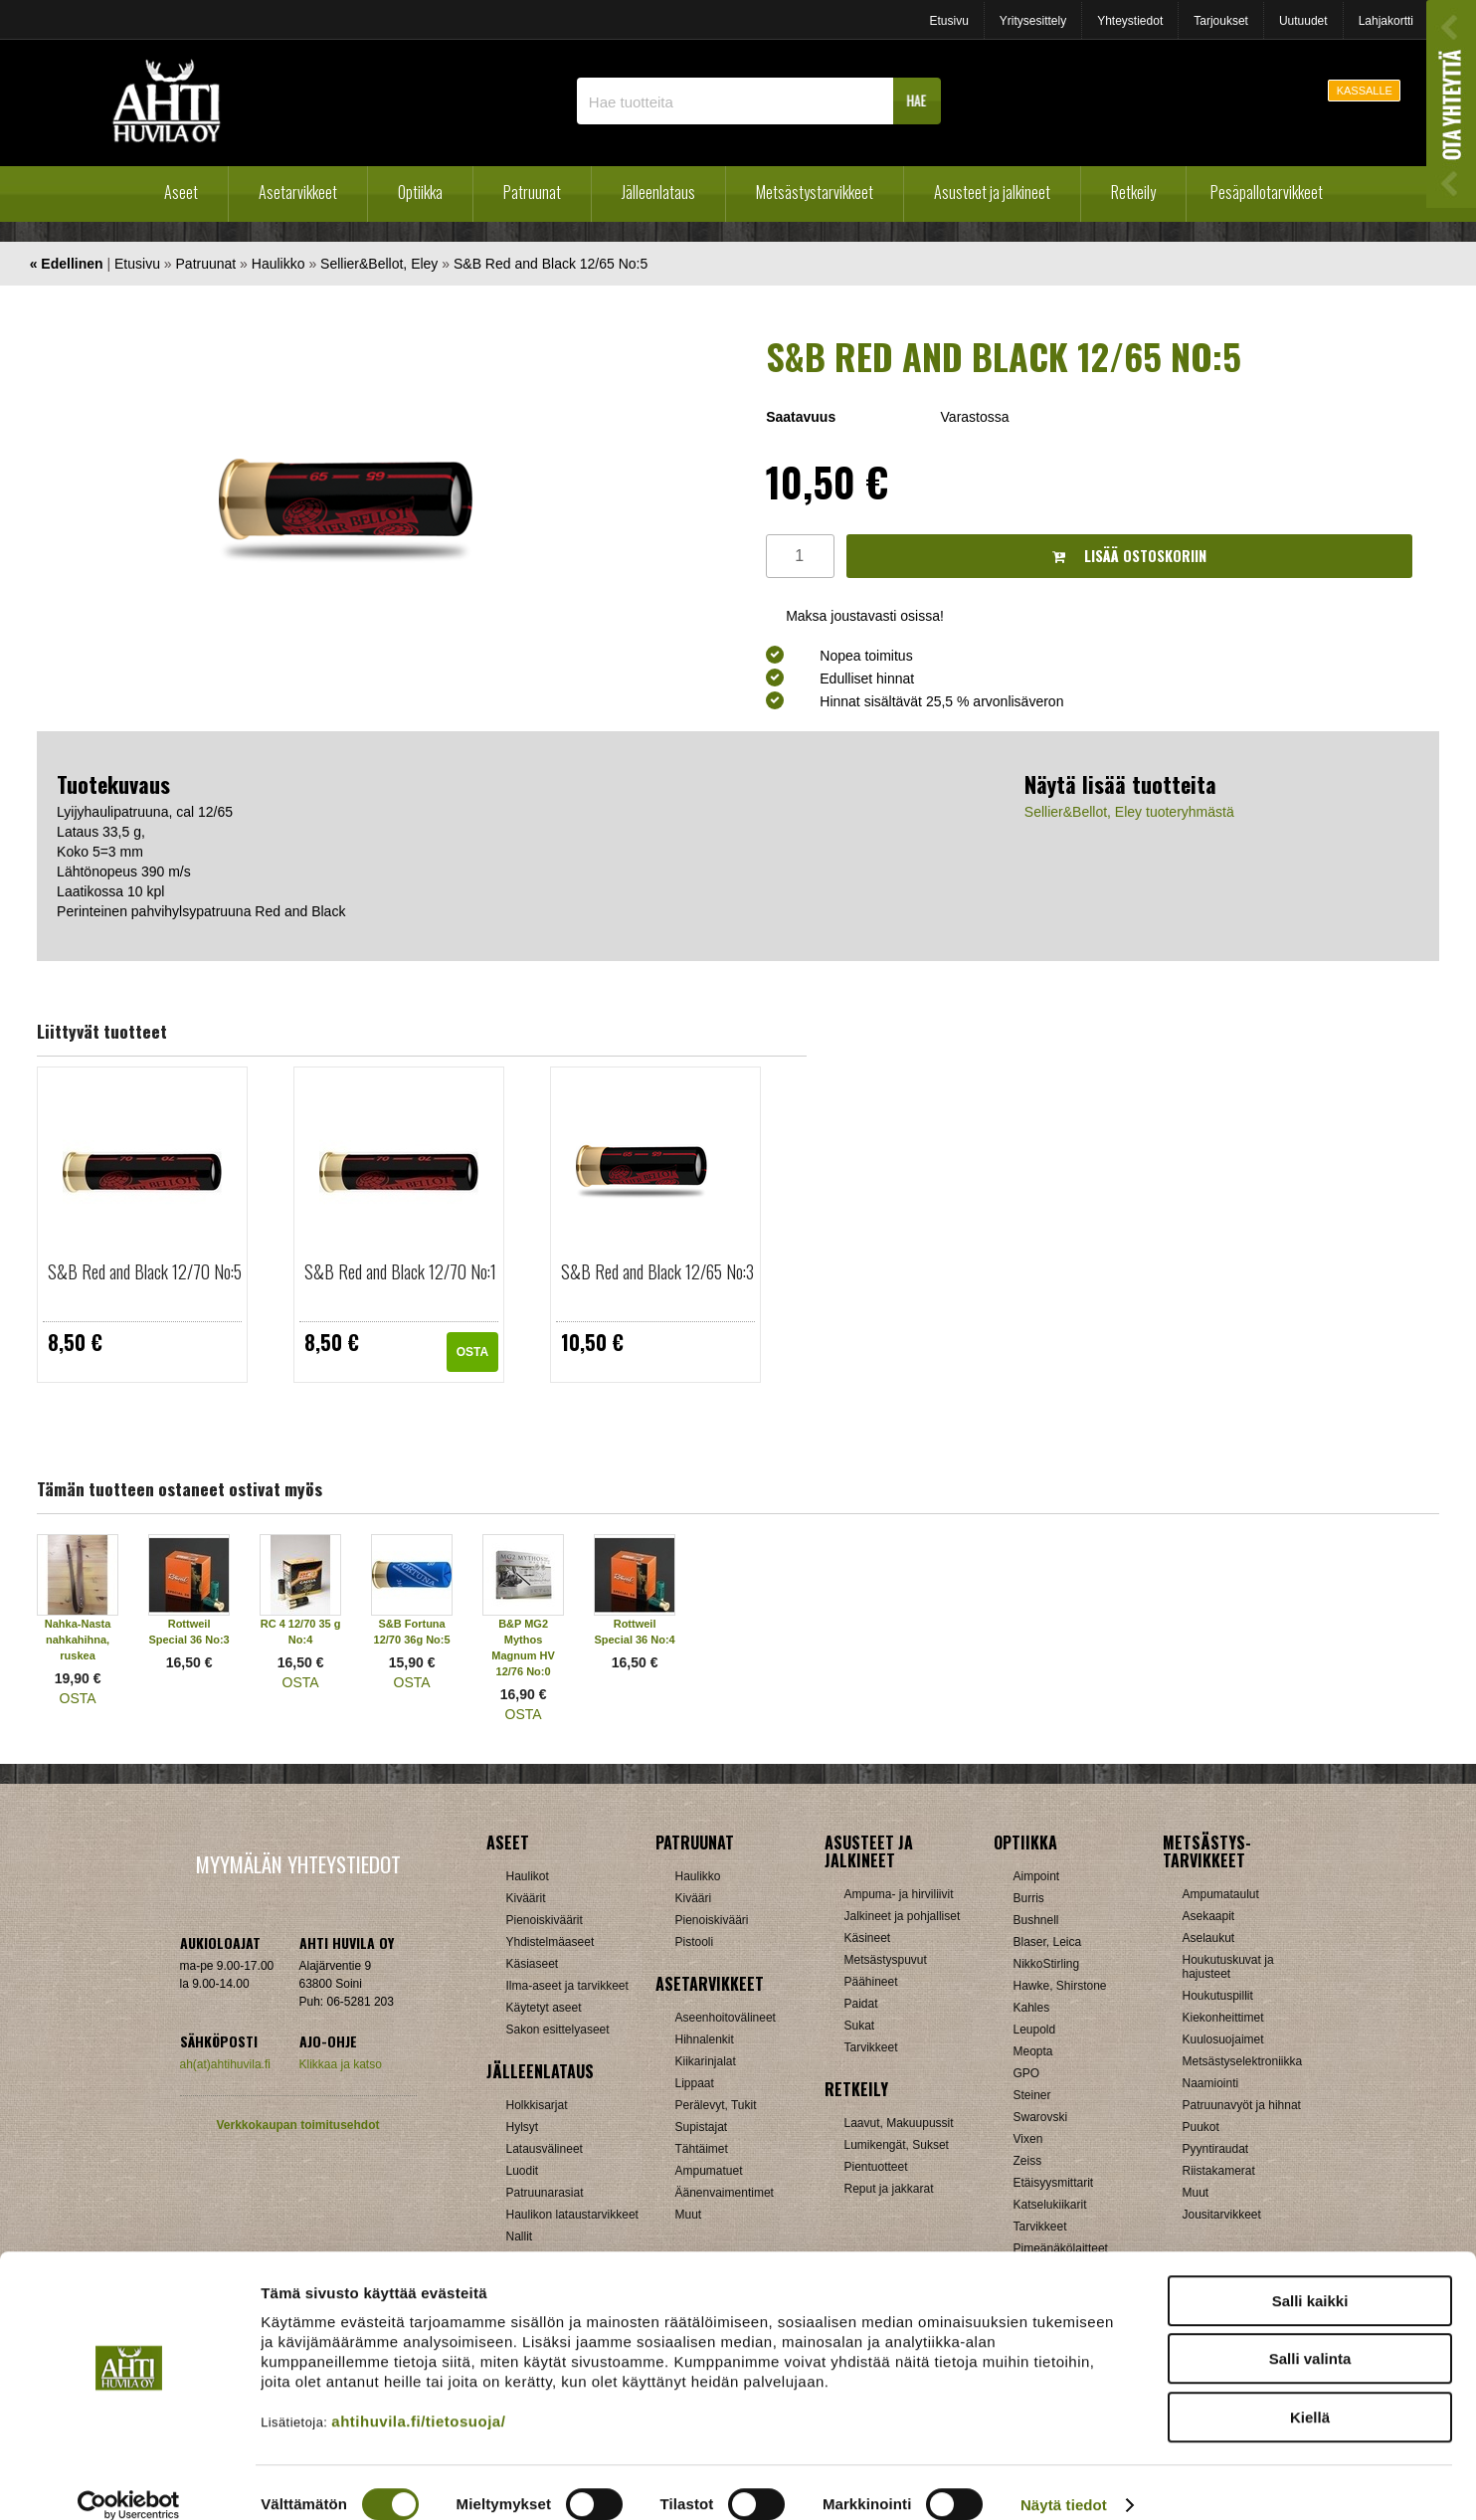  I want to click on Haulikot, so click(527, 1876).